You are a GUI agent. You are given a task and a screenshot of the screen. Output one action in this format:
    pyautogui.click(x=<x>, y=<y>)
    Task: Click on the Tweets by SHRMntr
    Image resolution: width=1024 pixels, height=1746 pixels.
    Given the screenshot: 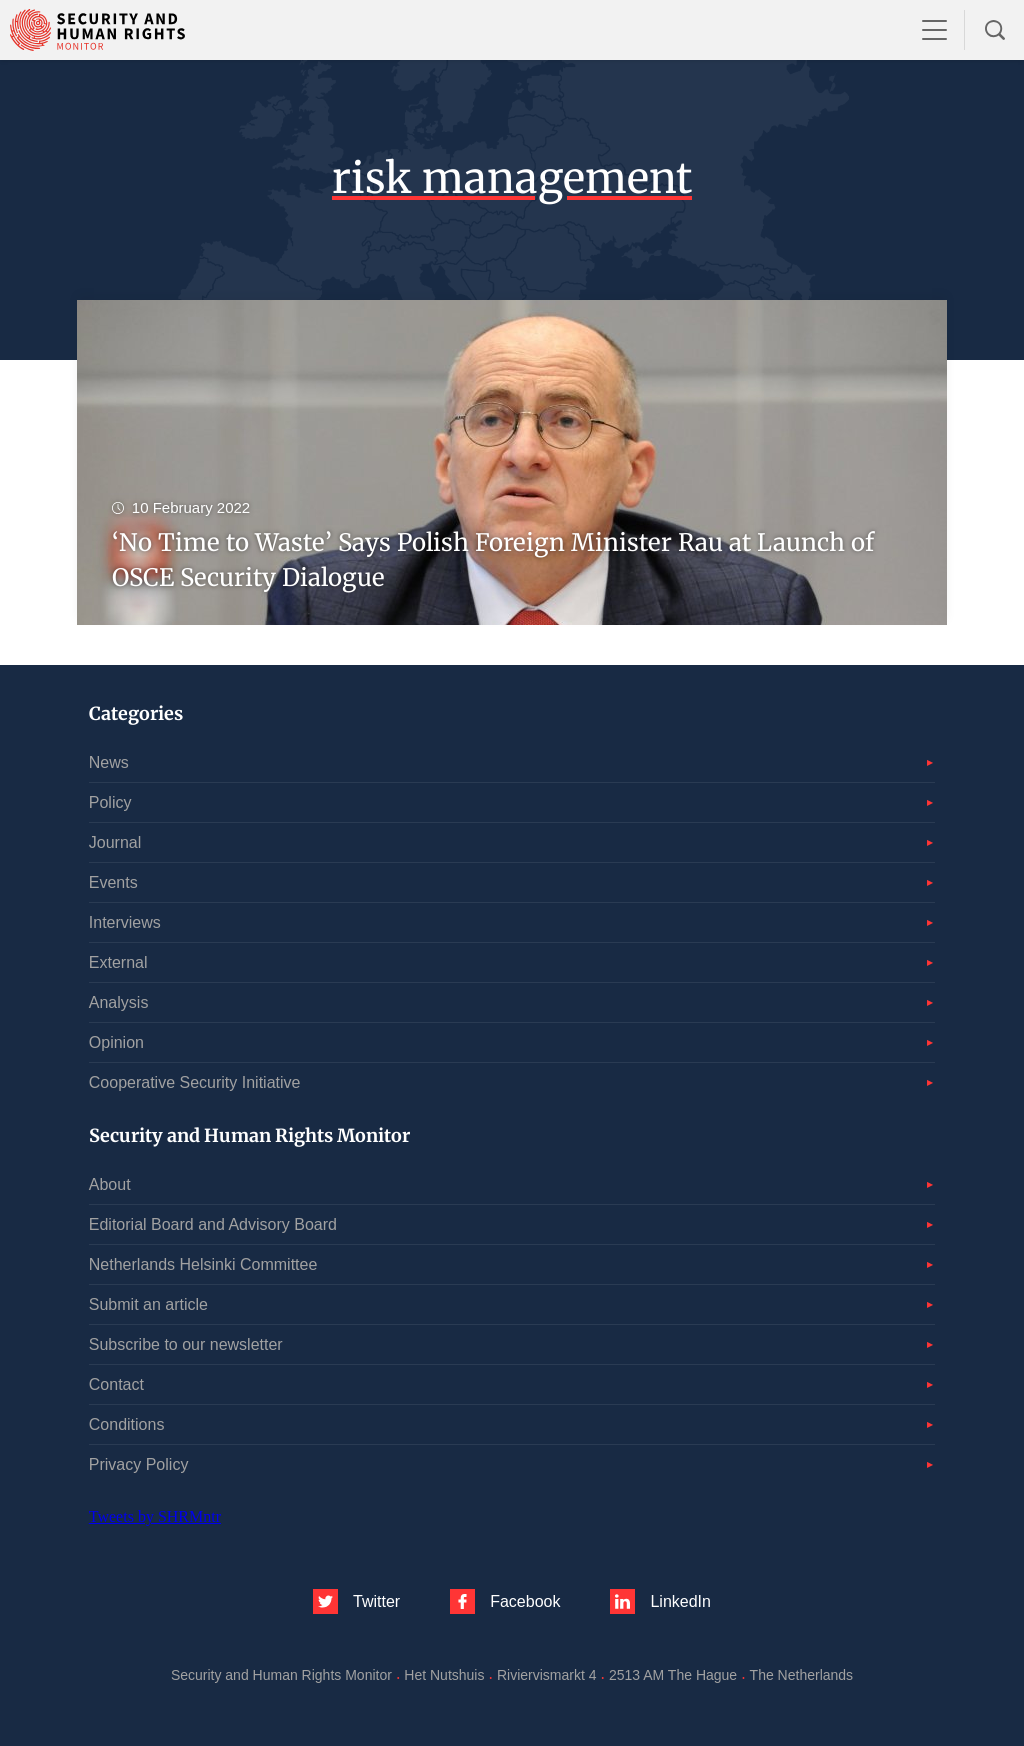 What is the action you would take?
    pyautogui.click(x=155, y=1516)
    